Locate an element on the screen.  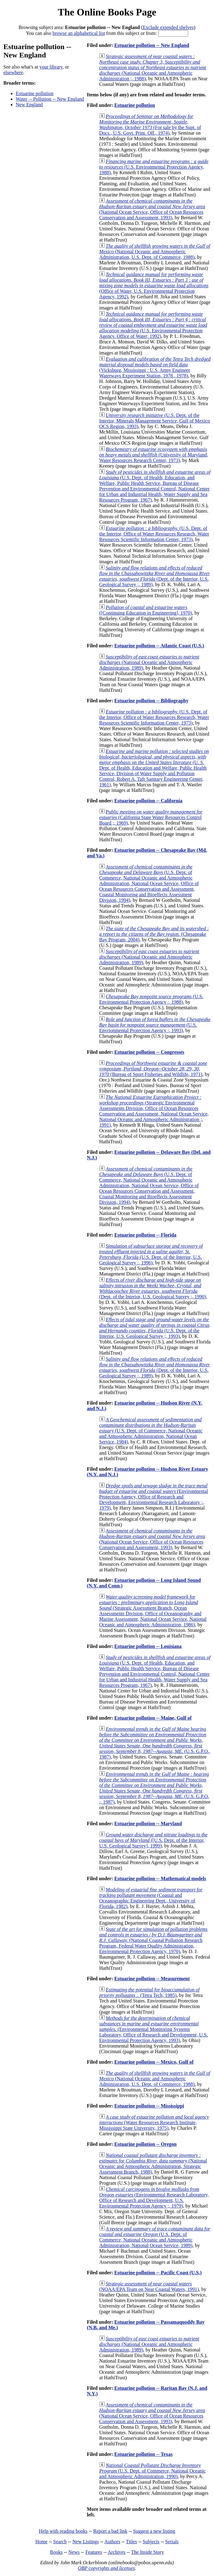
New Listings is located at coordinates (85, 2541).